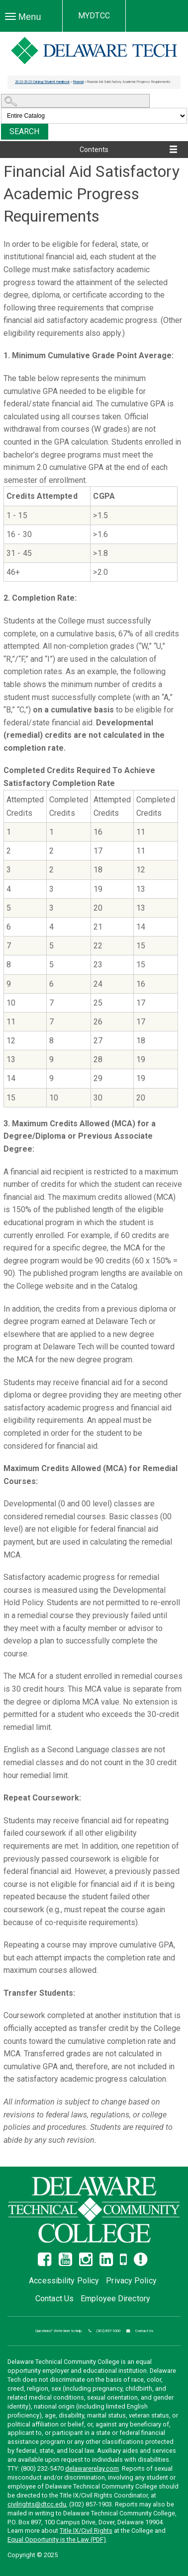 This screenshot has width=188, height=2576. Describe the element at coordinates (78, 82) in the screenshot. I see `Financial` at that location.